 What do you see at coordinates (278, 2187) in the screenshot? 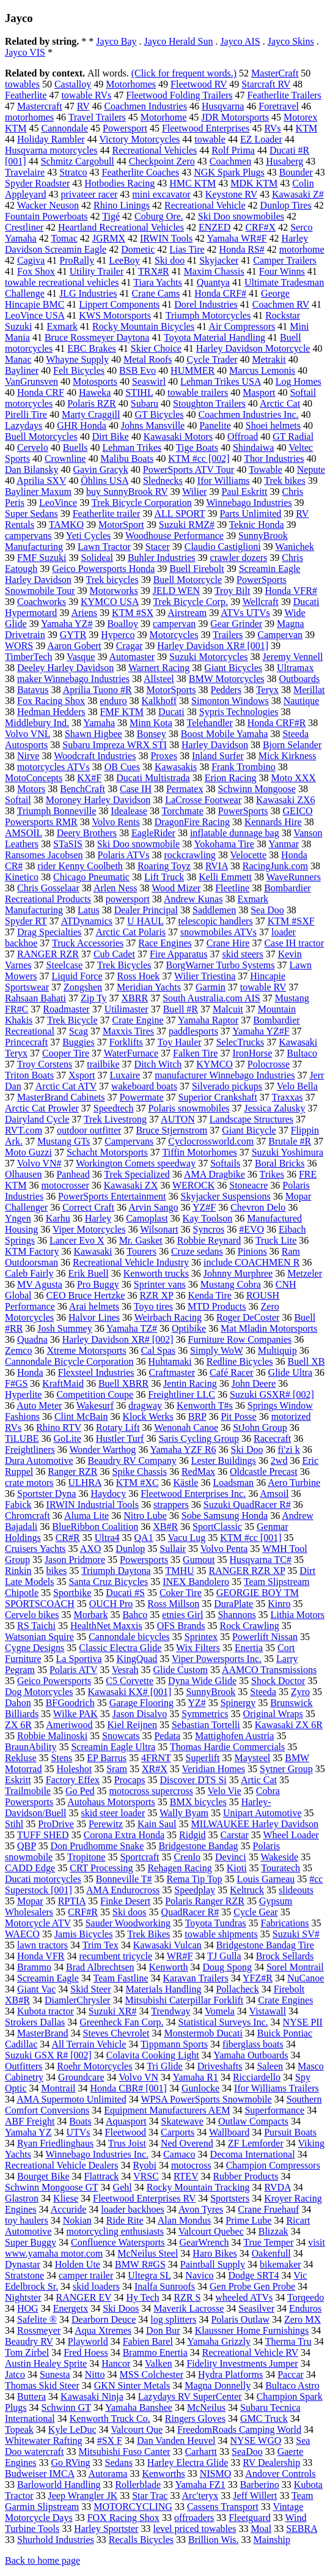
I see `RVDA` at bounding box center [278, 2187].